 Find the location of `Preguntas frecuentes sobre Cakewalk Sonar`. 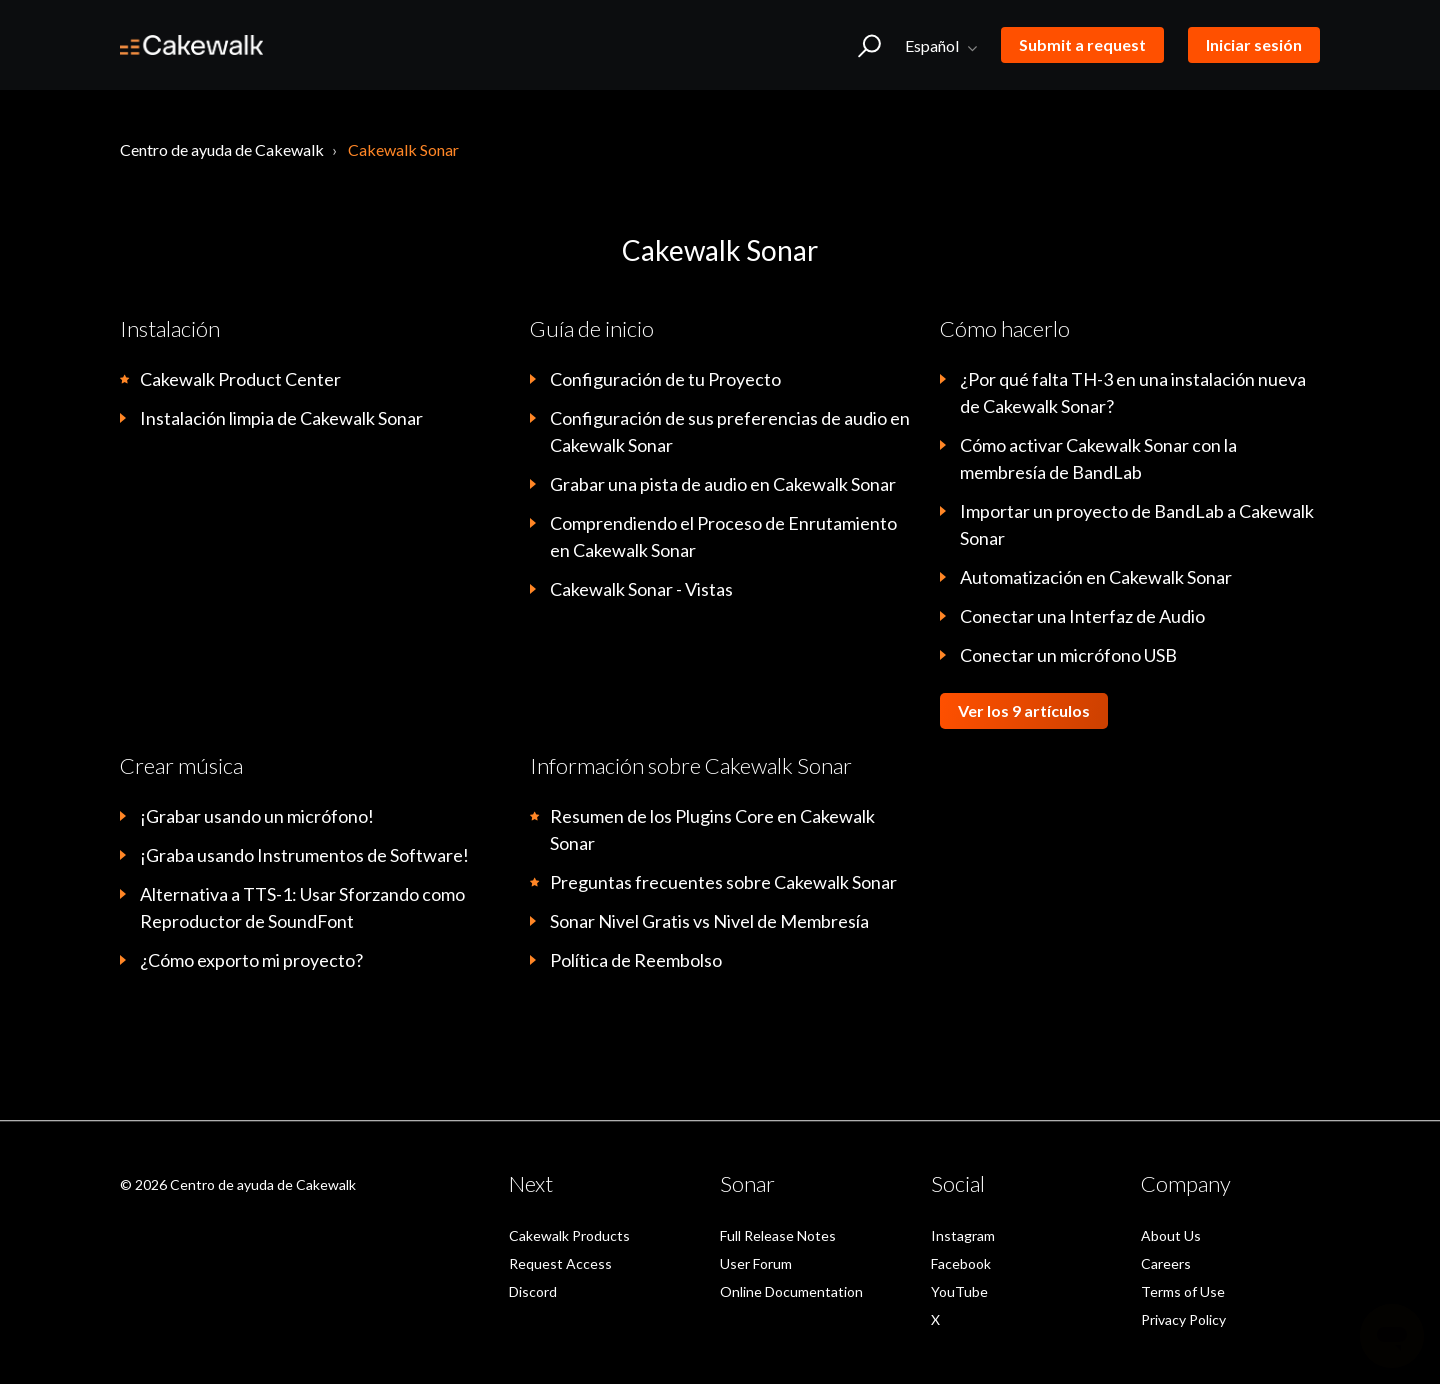

Preguntas frecuentes sobre Cakewalk Sonar is located at coordinates (723, 882).